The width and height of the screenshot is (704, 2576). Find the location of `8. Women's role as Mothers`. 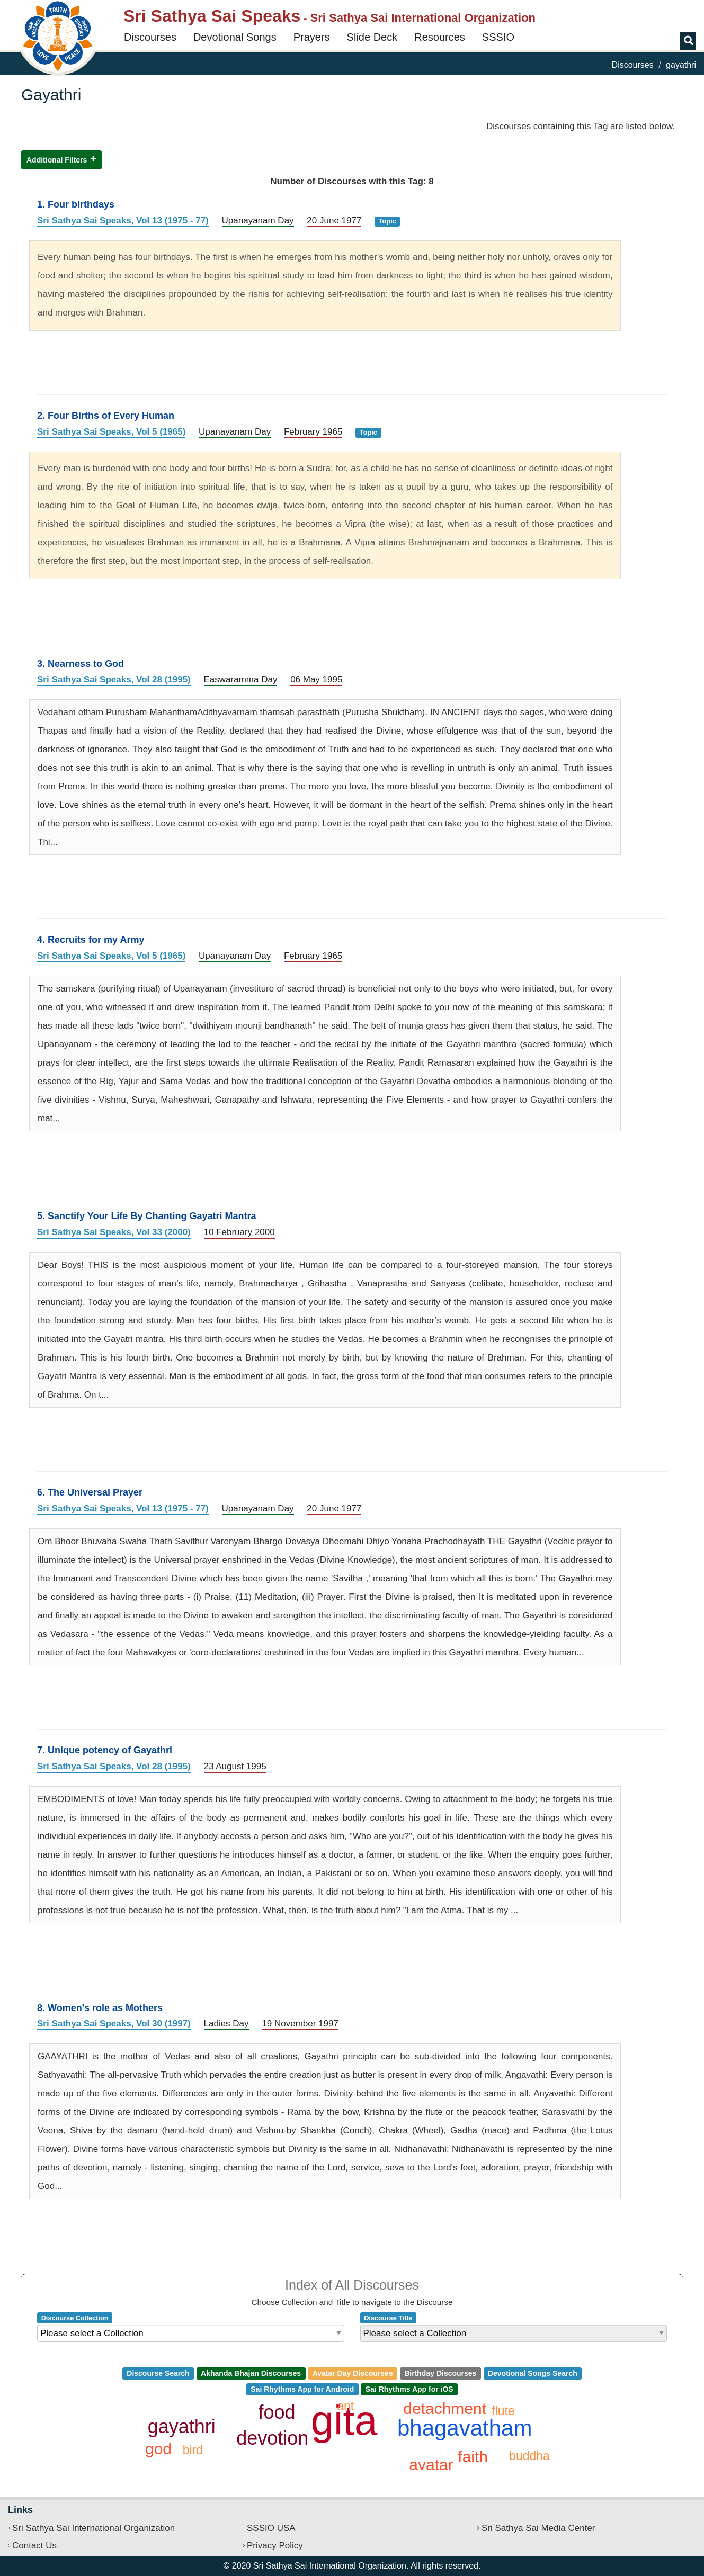

8. Women's role as Mothers is located at coordinates (100, 2008).